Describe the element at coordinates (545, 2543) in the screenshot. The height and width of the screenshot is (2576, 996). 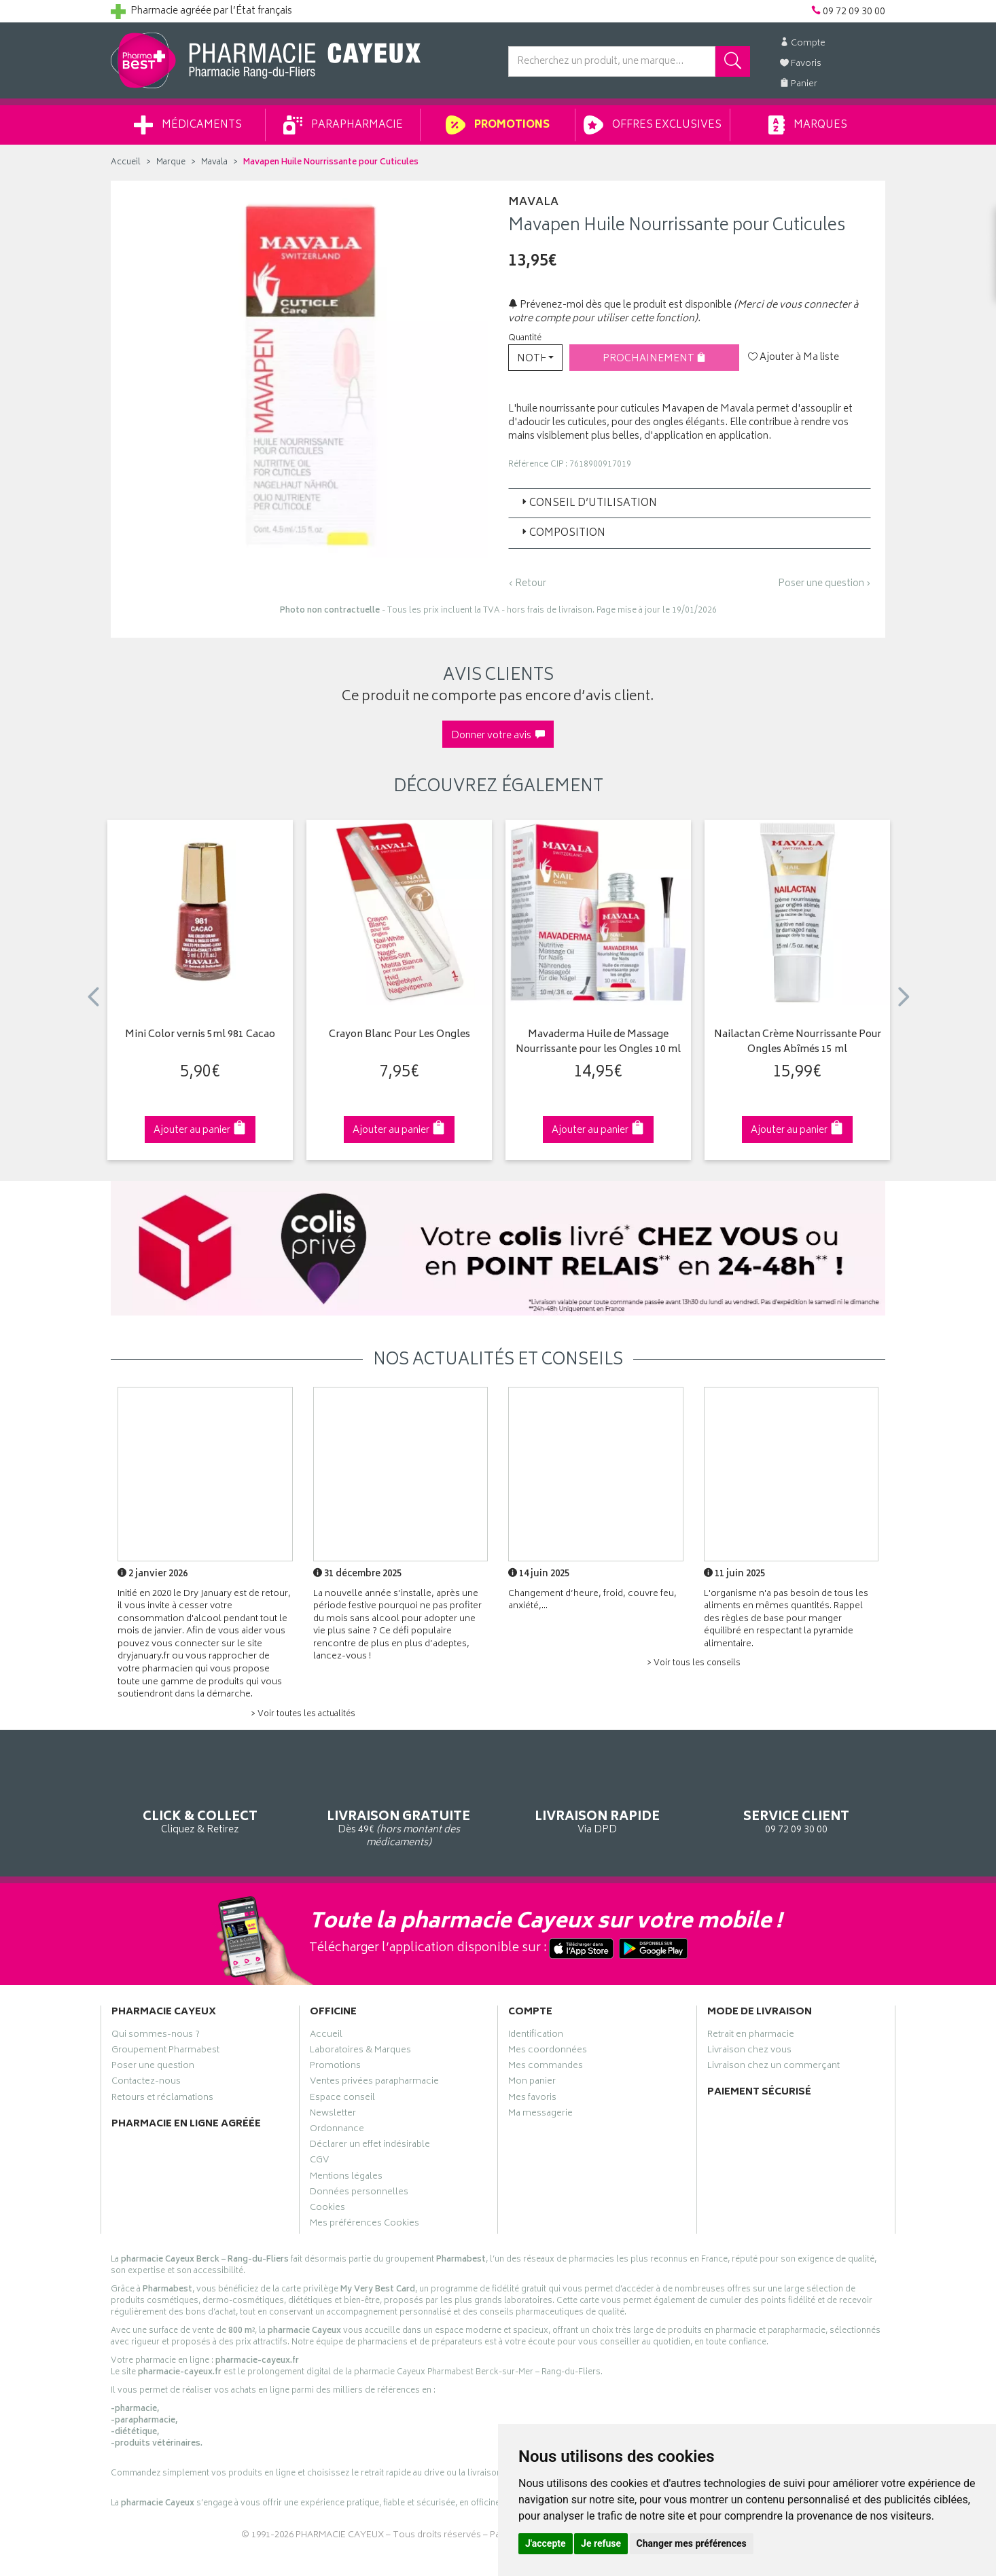
I see `J'accepte [button]` at that location.